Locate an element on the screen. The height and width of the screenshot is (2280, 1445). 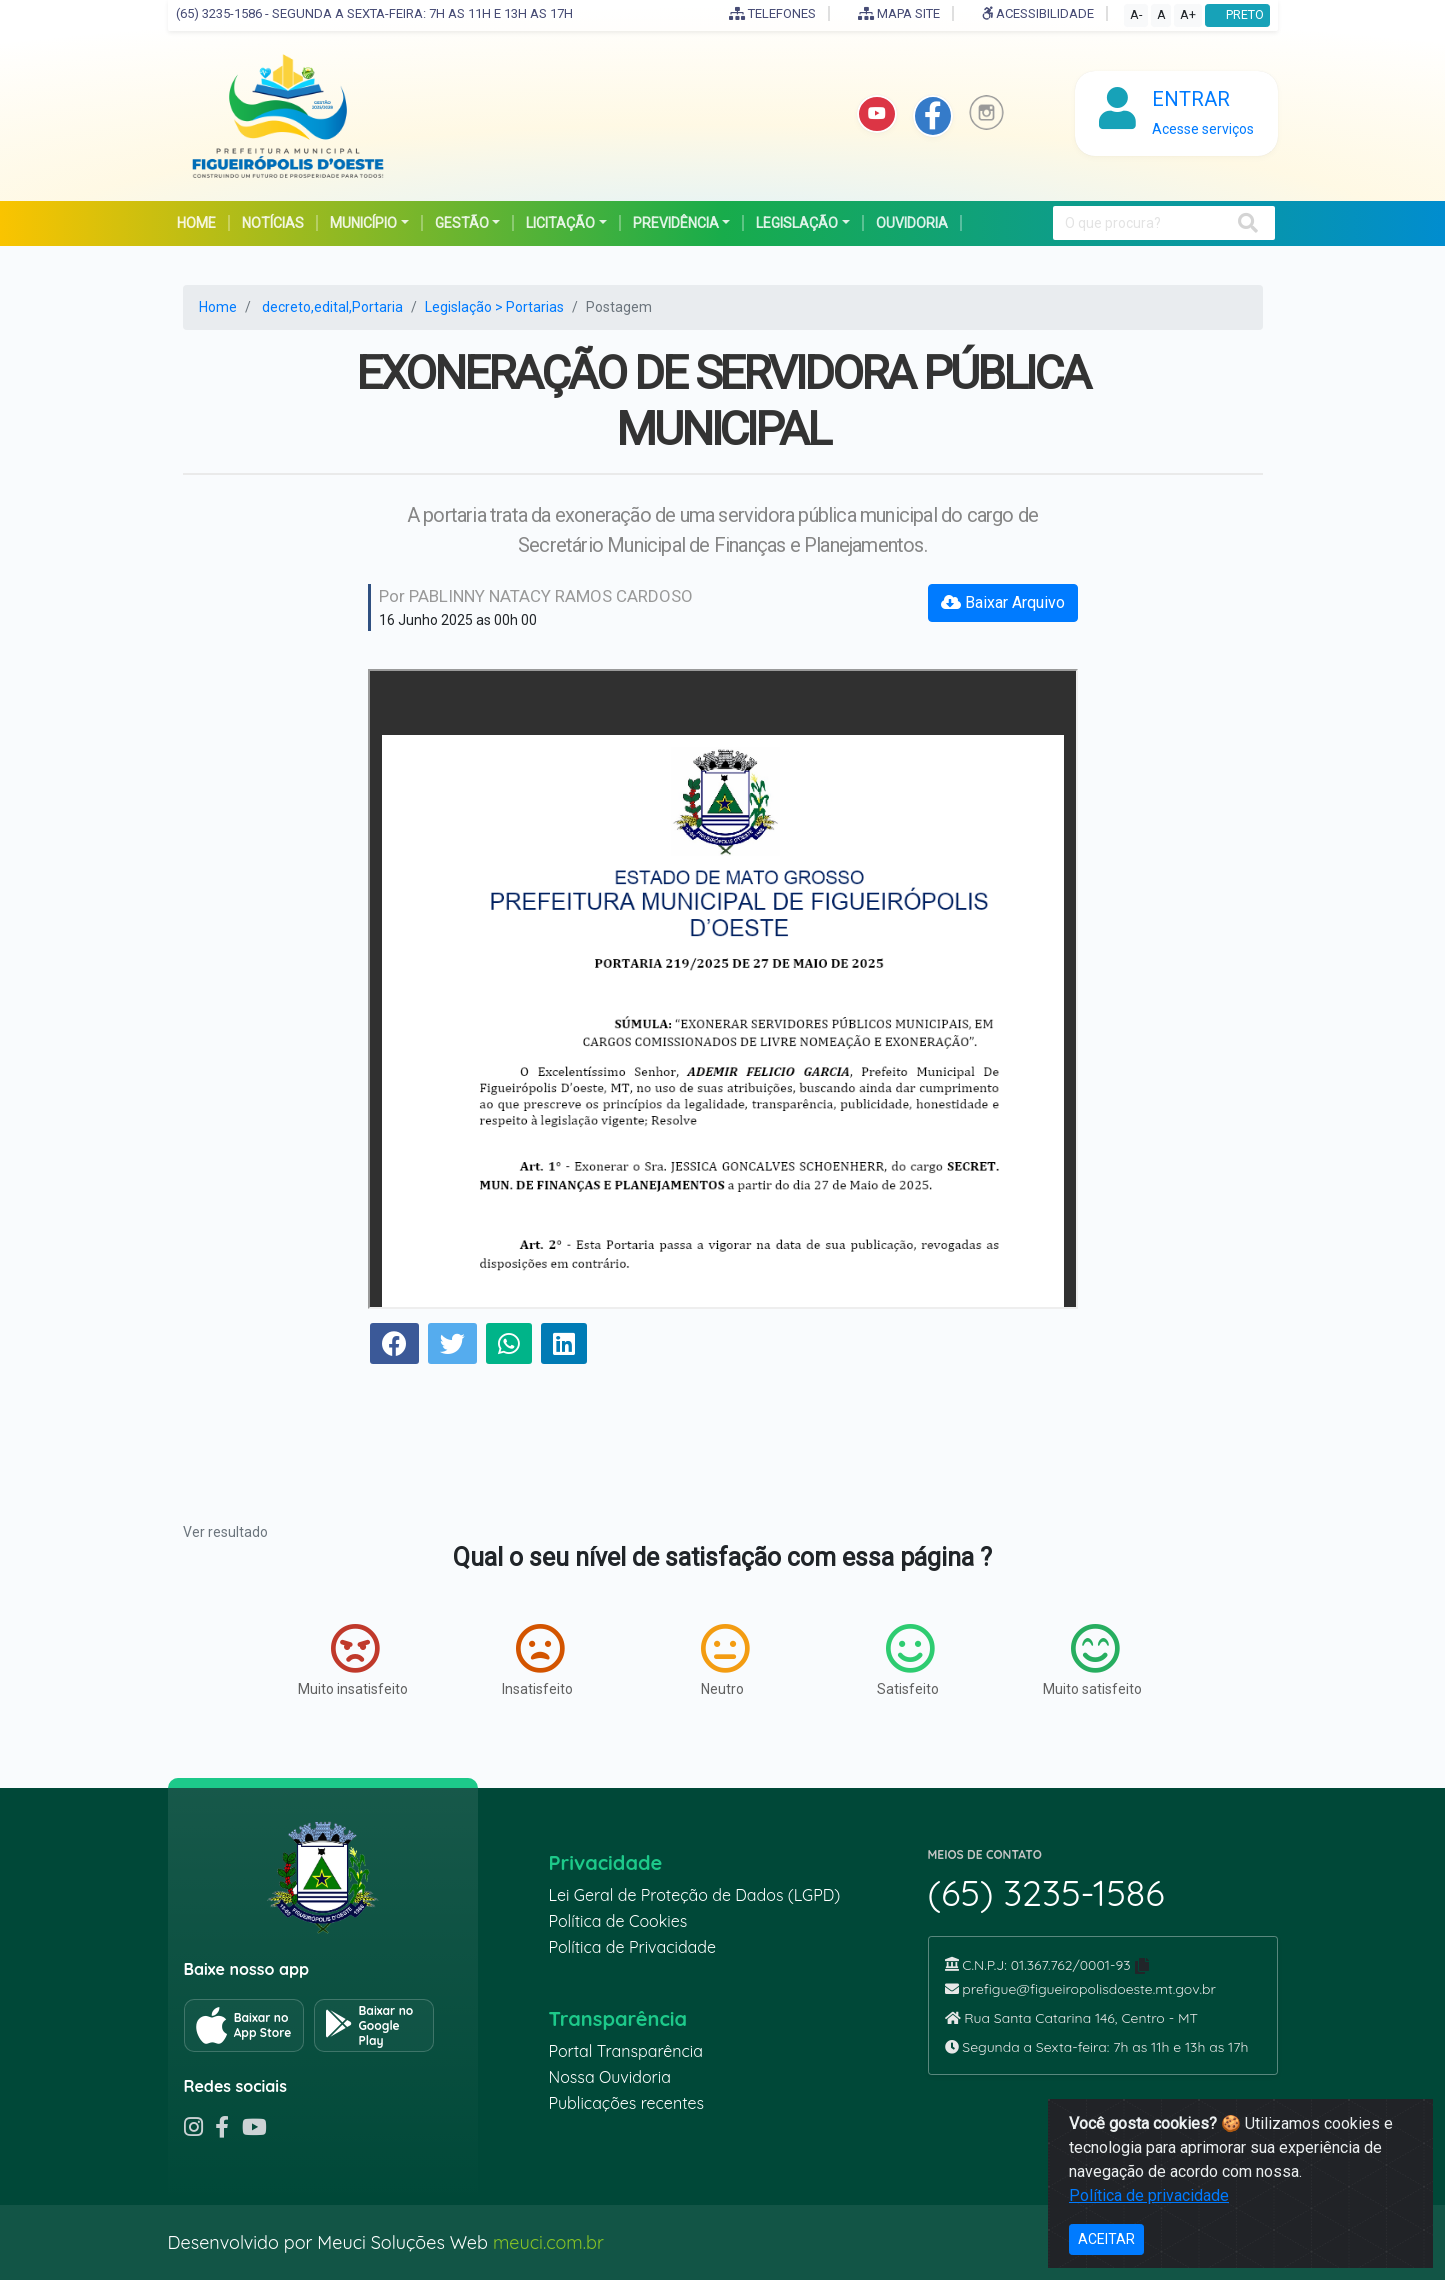
Política de Cookies is located at coordinates (618, 1921).